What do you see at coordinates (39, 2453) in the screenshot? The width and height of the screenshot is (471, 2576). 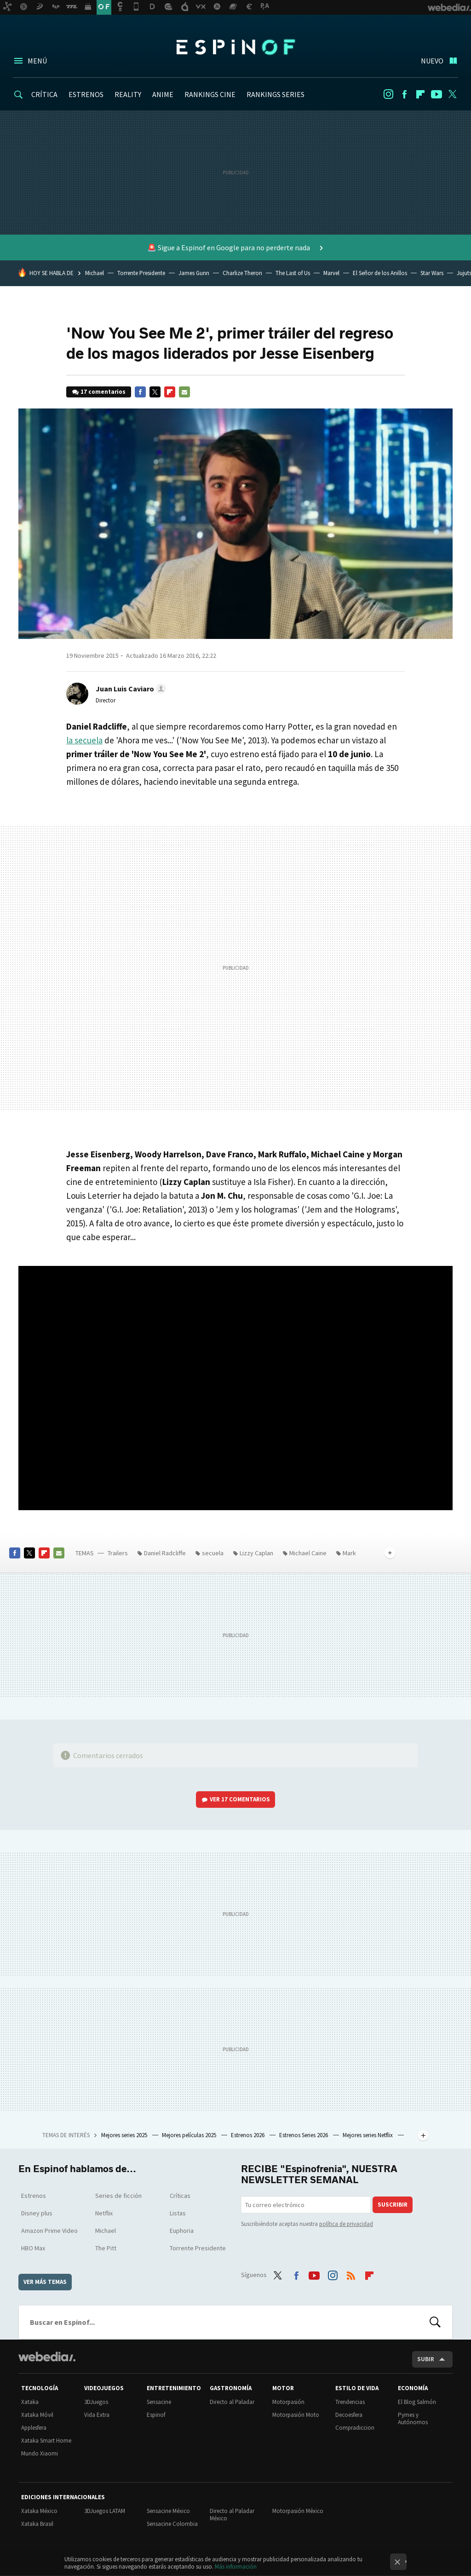 I see `Mundo Xiaomi` at bounding box center [39, 2453].